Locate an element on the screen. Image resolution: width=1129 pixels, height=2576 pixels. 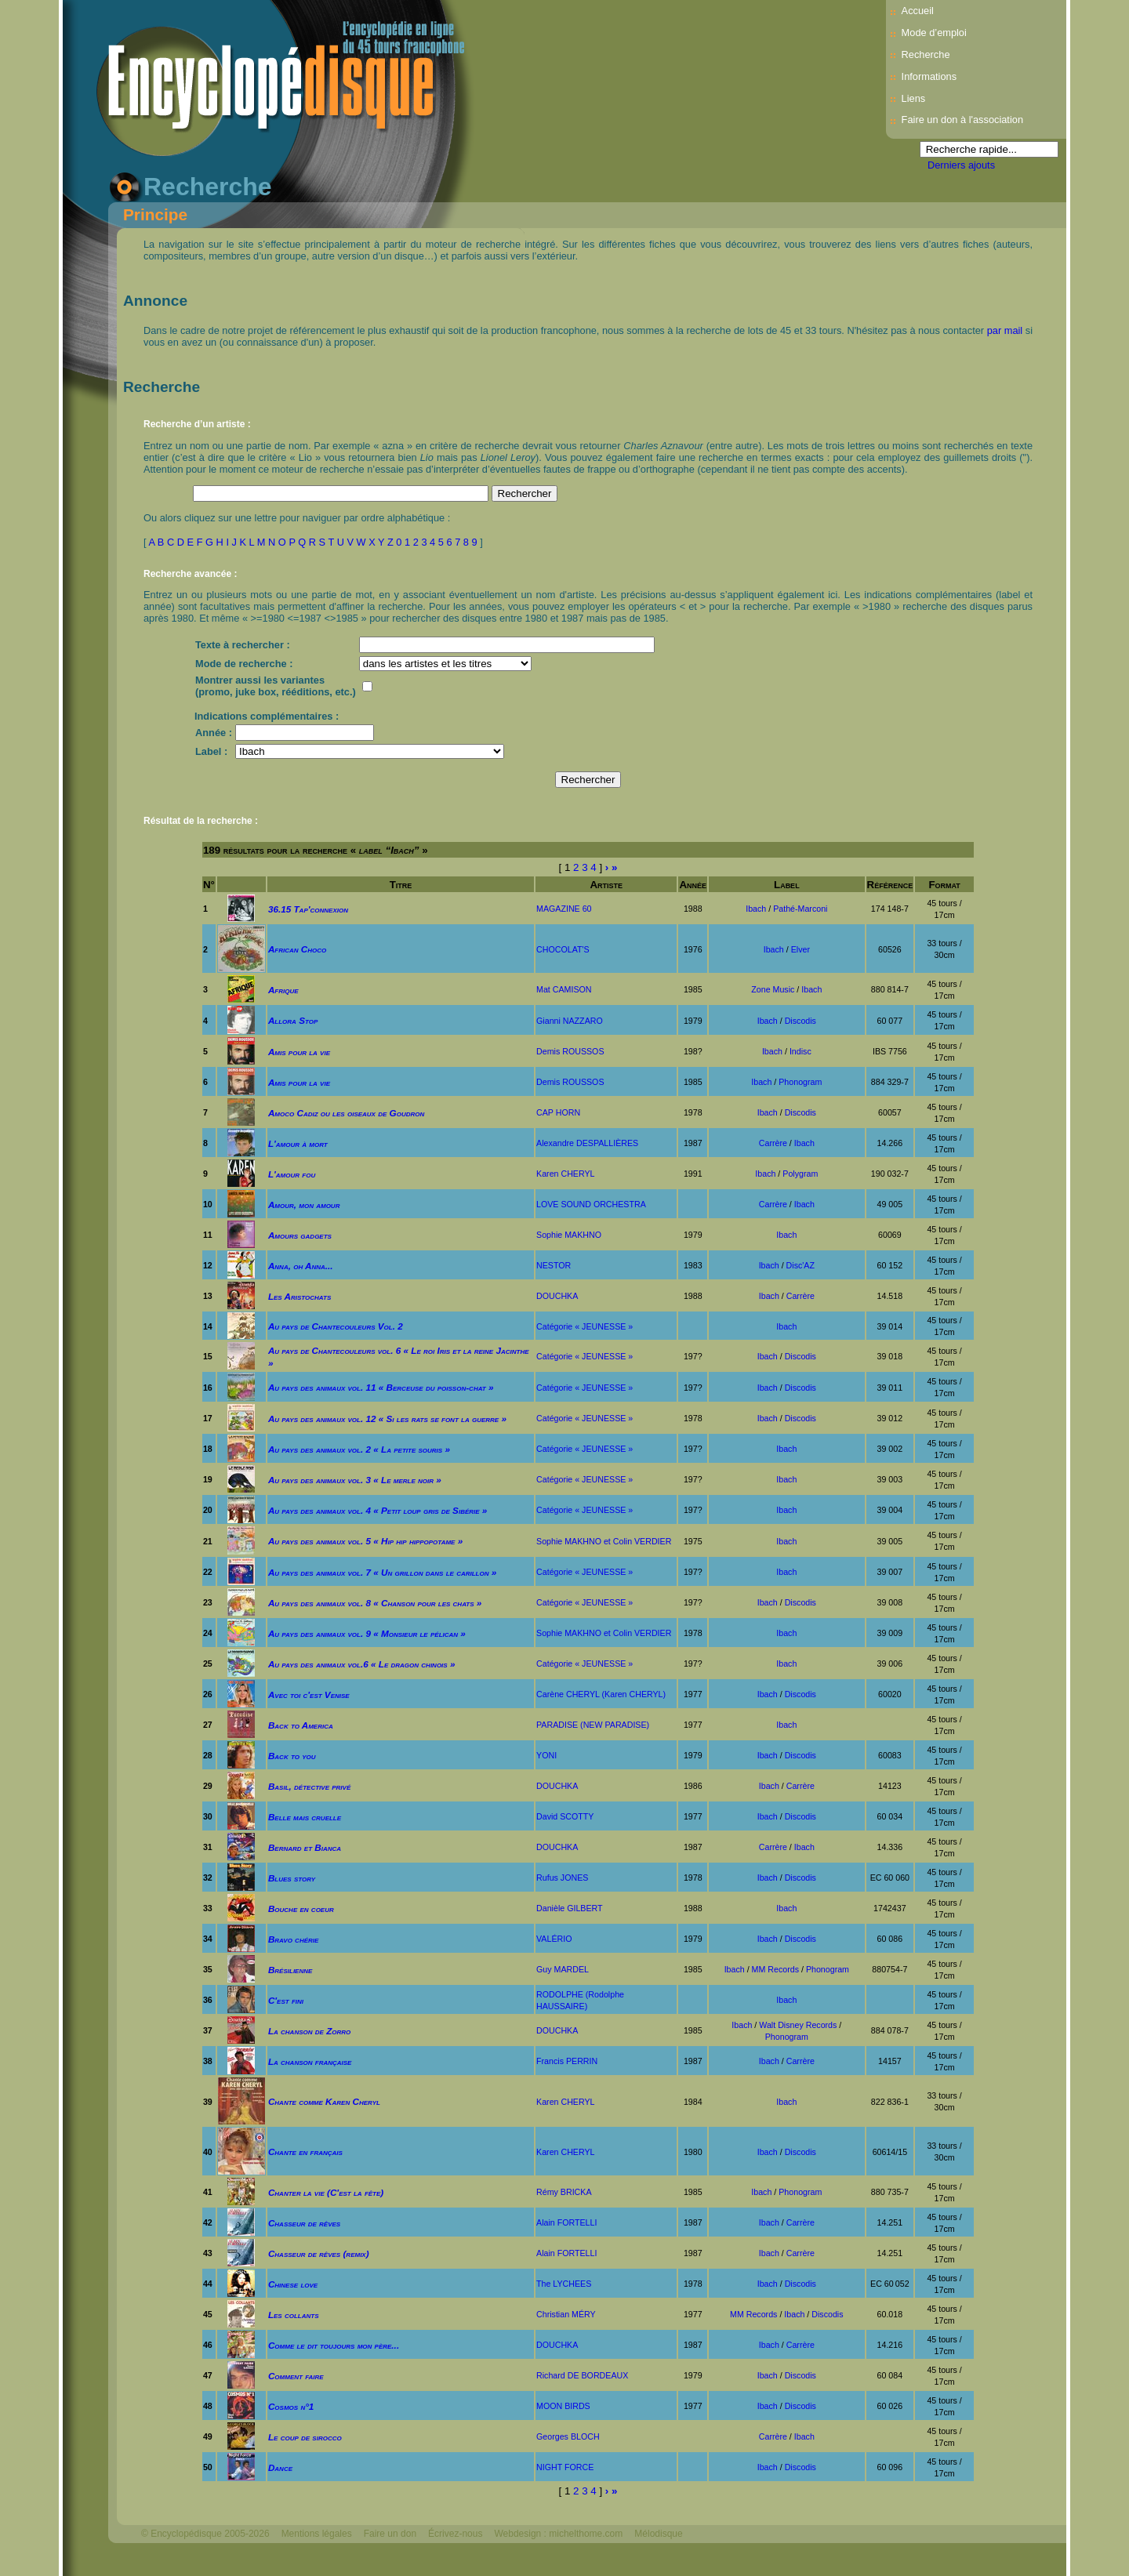
Au pays de Chantecouleurs Vol. 2 is located at coordinates (335, 1326).